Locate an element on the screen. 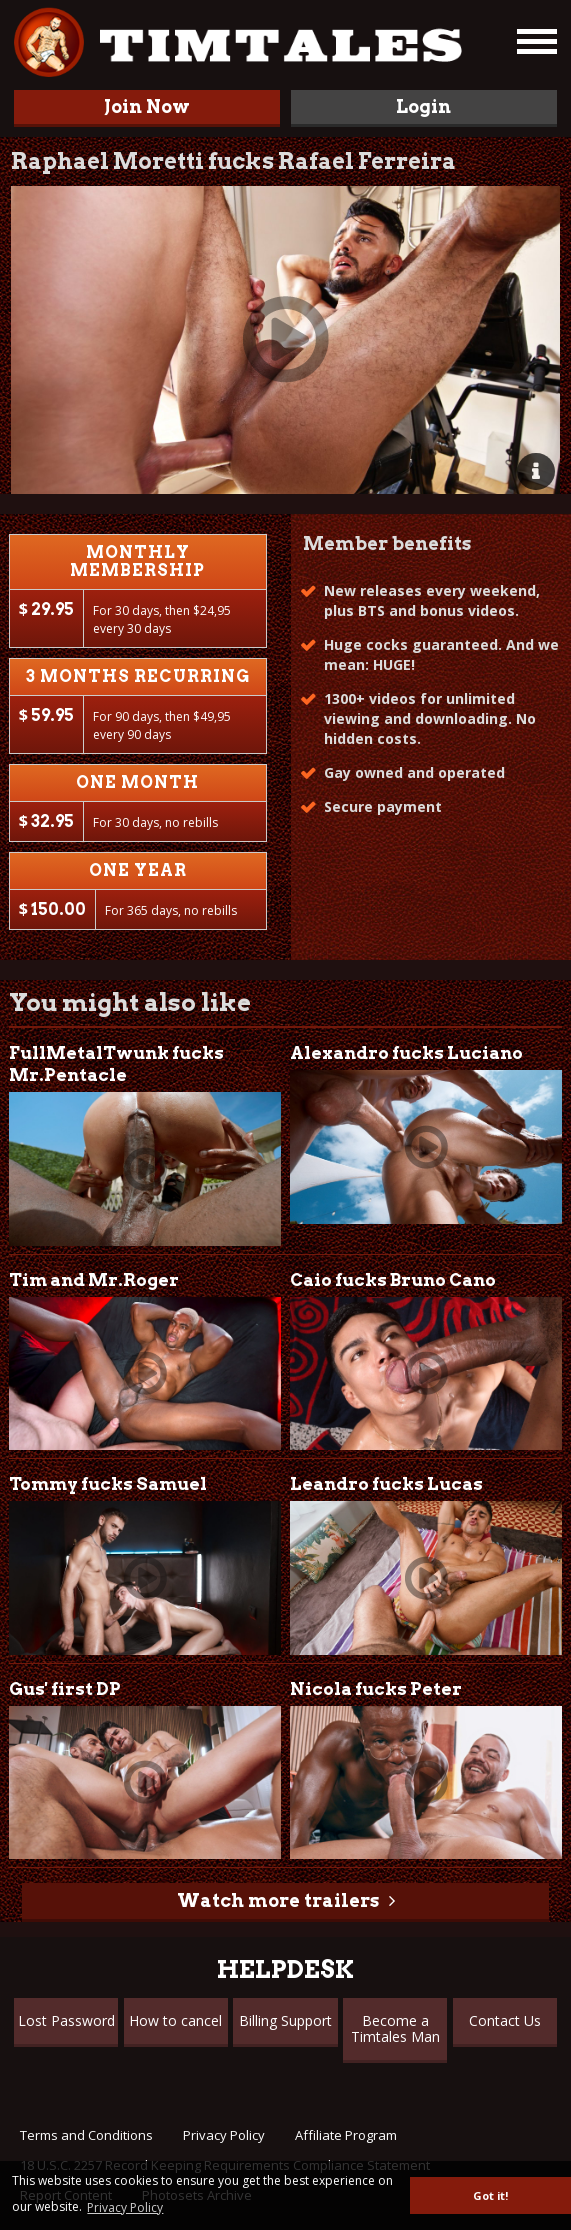 This screenshot has width=571, height=2230. Billing Support is located at coordinates (285, 2020).